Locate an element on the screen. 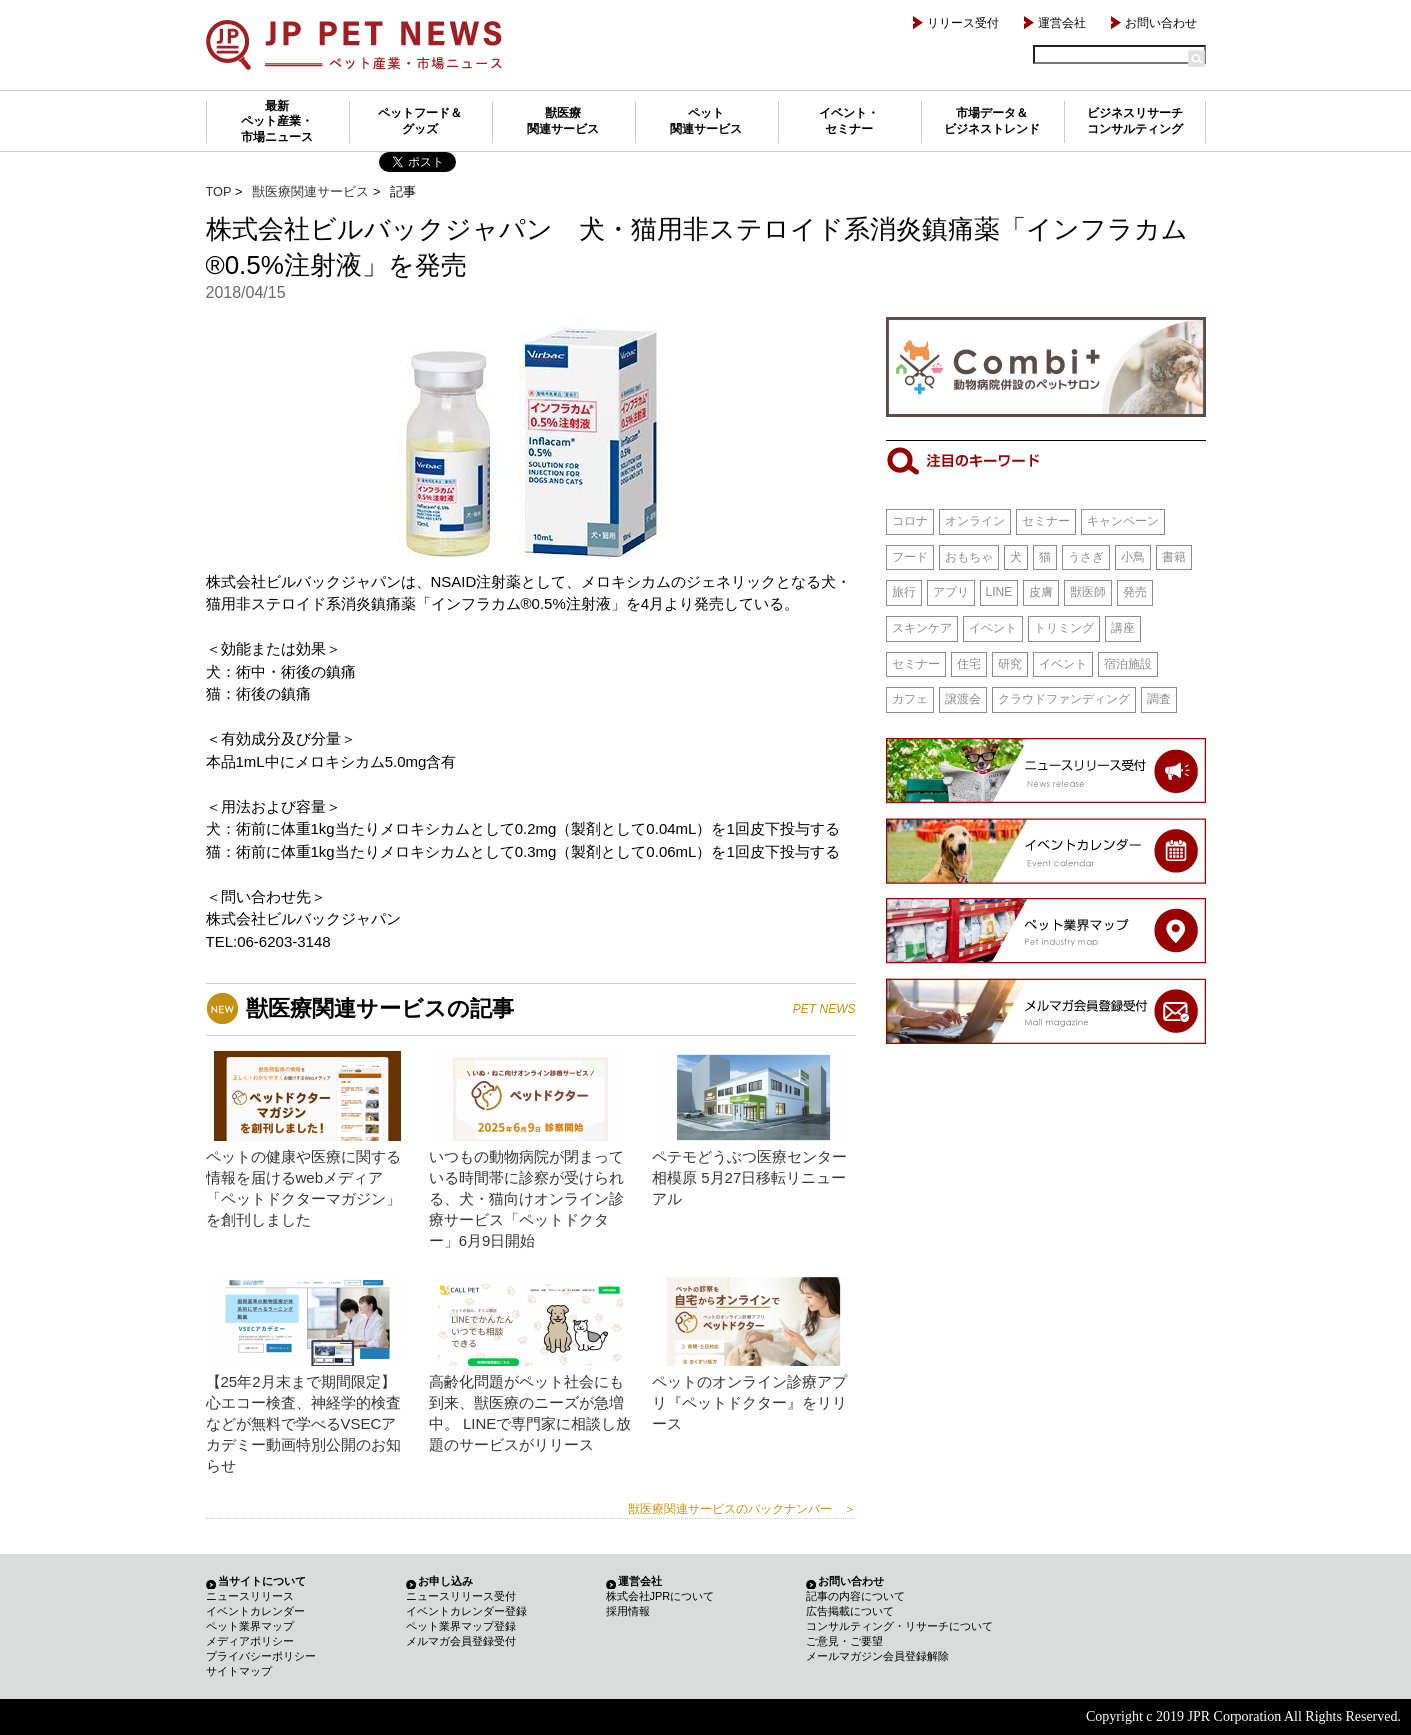 The image size is (1411, 1735). LINE is located at coordinates (999, 592).